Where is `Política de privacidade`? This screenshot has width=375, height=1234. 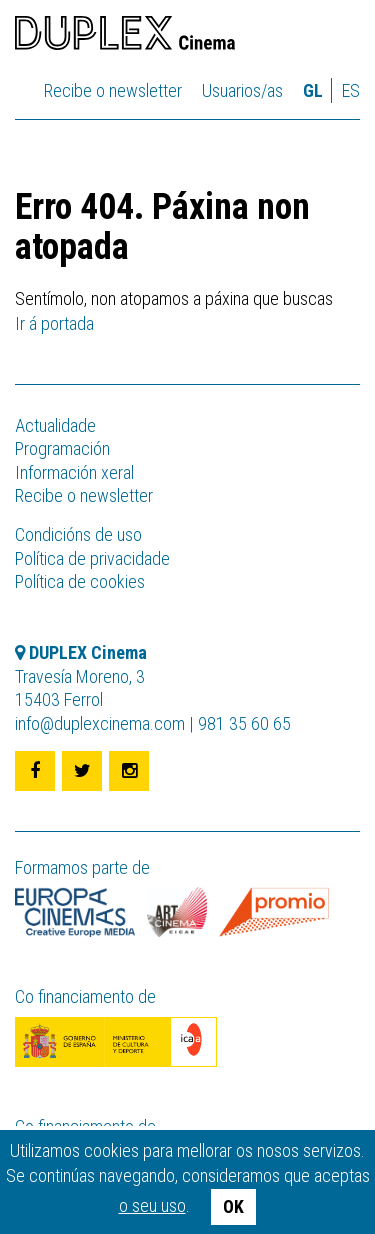
Política de privacidade is located at coordinates (92, 558).